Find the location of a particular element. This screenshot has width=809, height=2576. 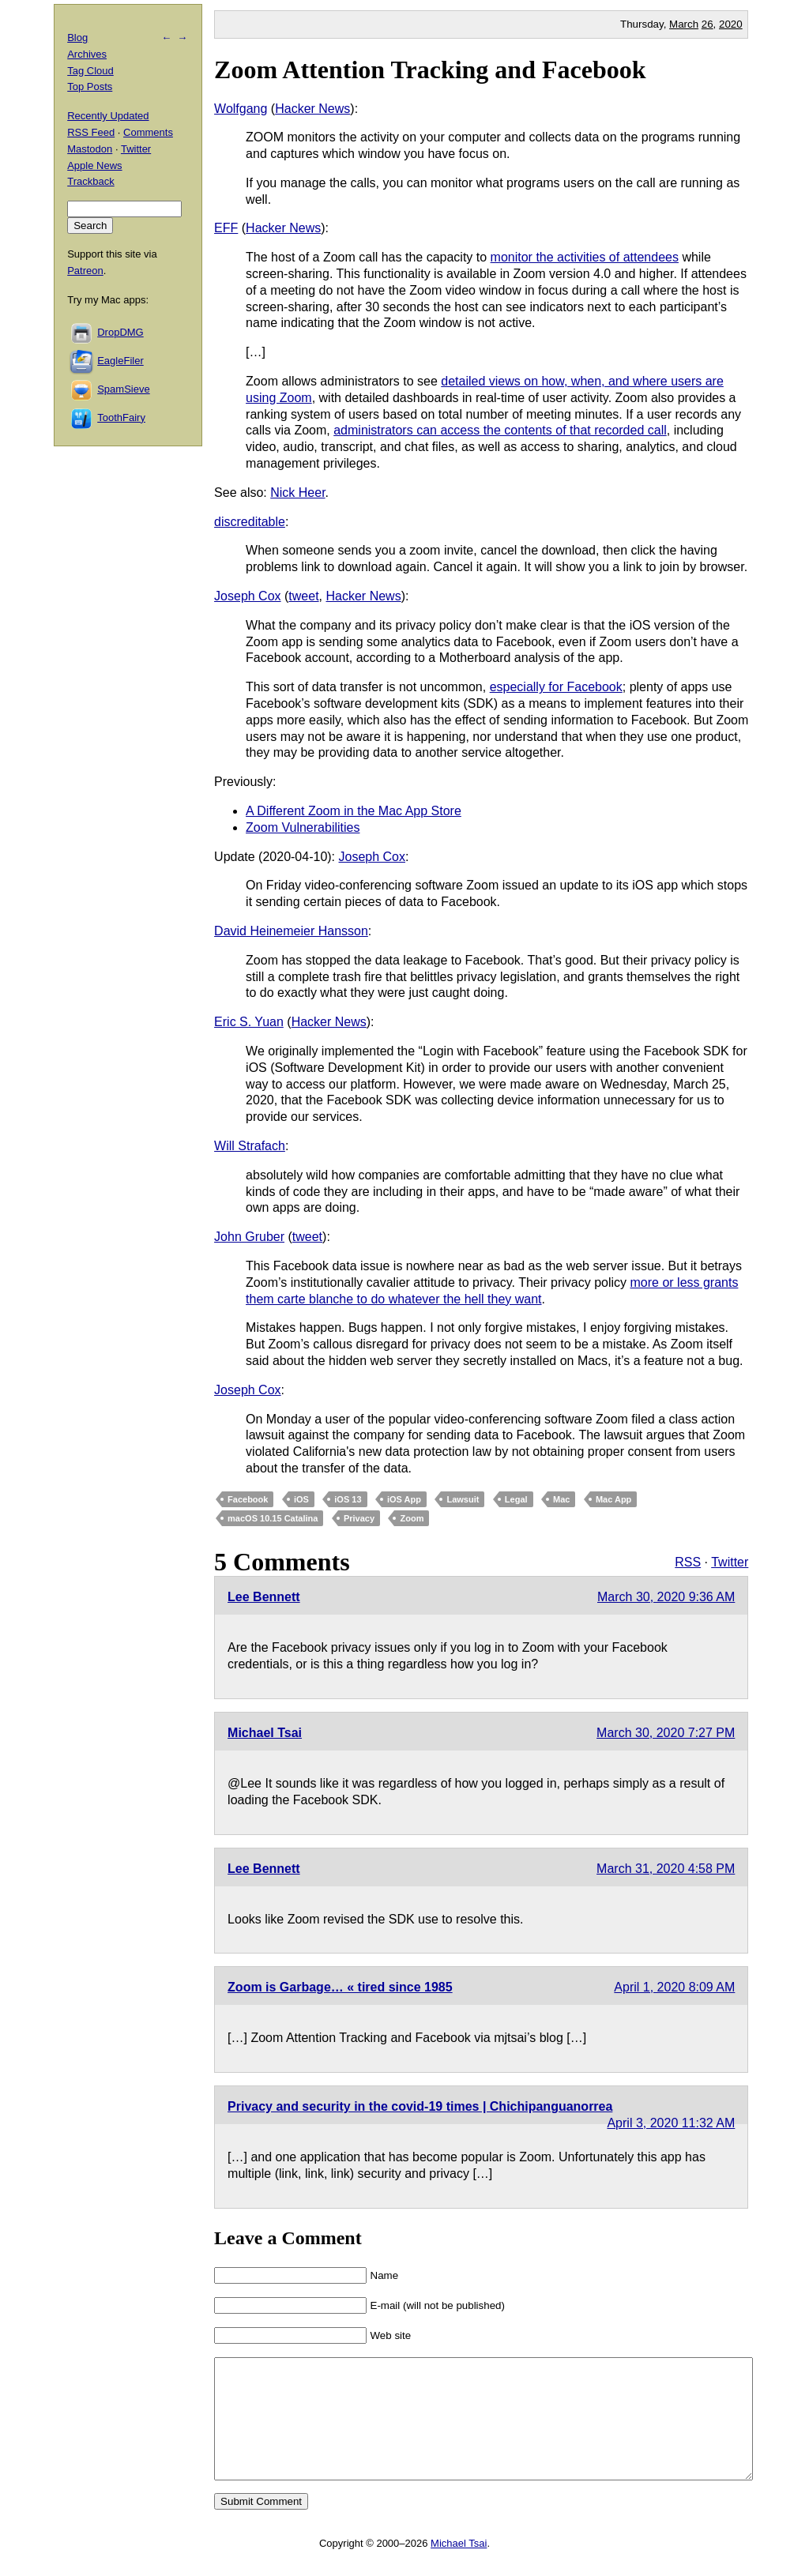

John Gruber is located at coordinates (249, 1236).